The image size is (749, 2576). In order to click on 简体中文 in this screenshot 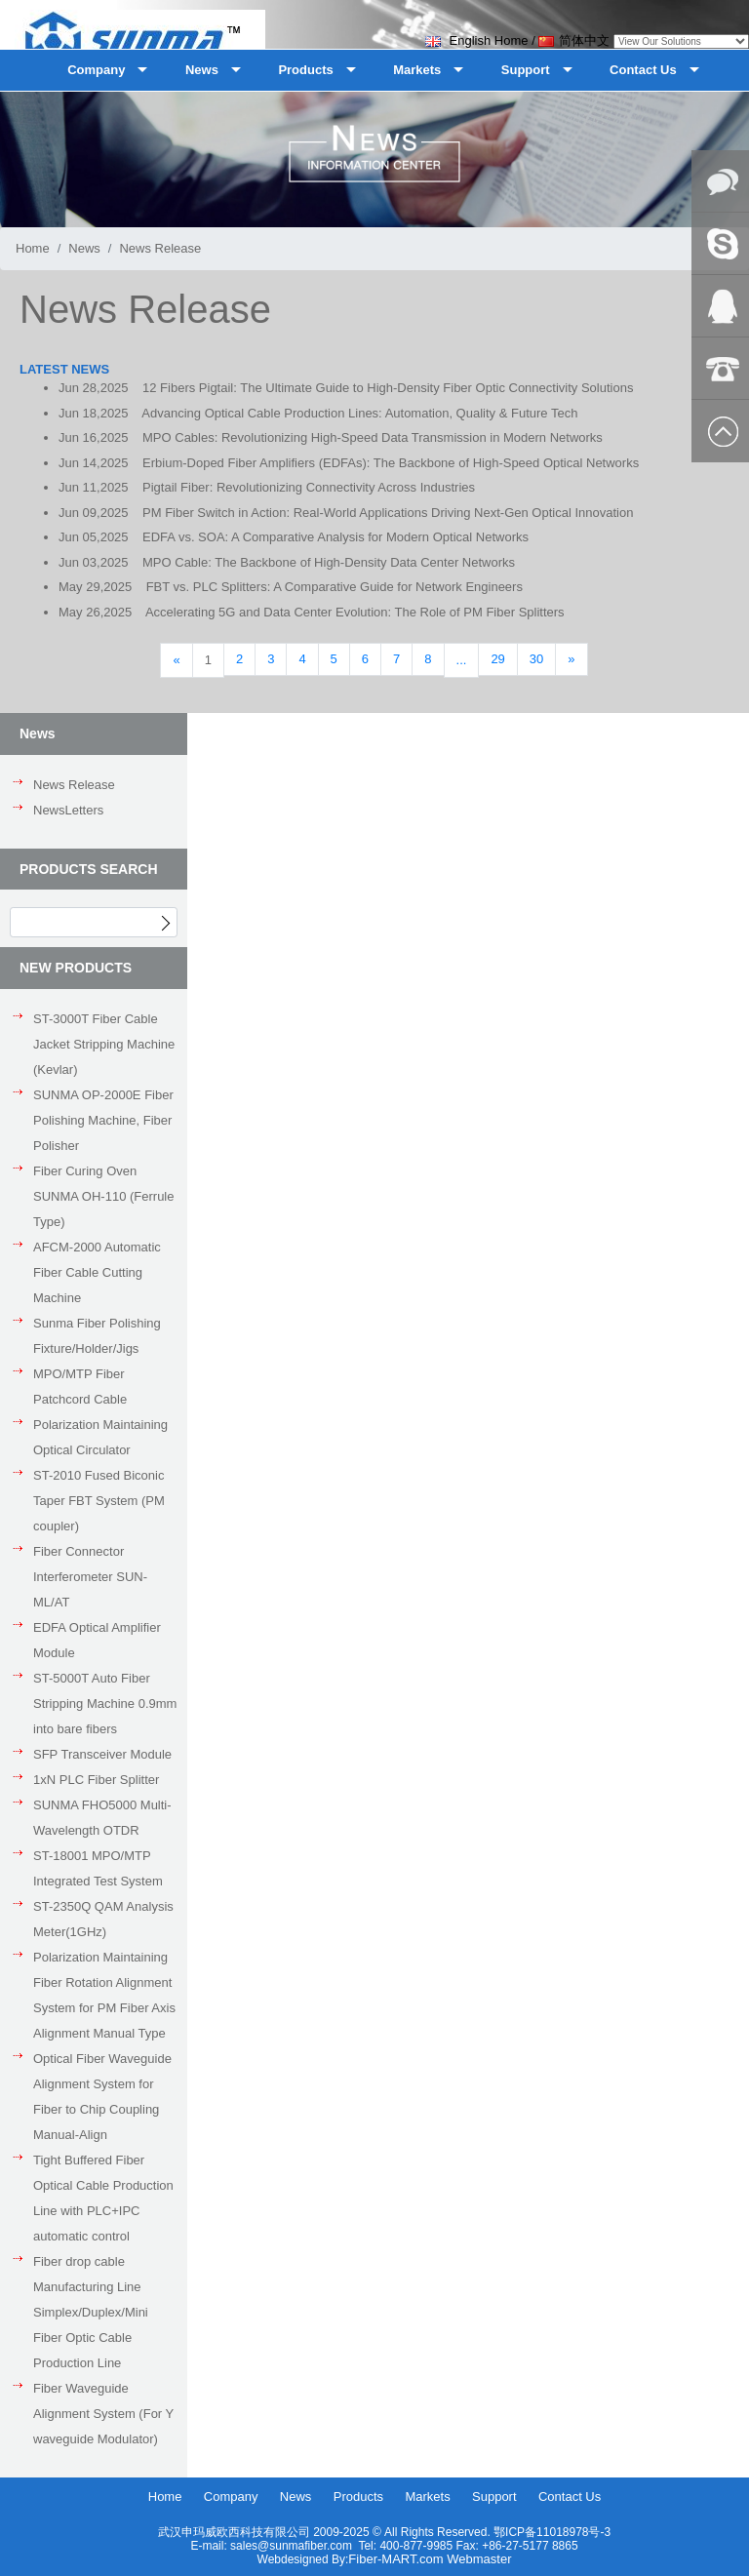, I will do `click(574, 40)`.